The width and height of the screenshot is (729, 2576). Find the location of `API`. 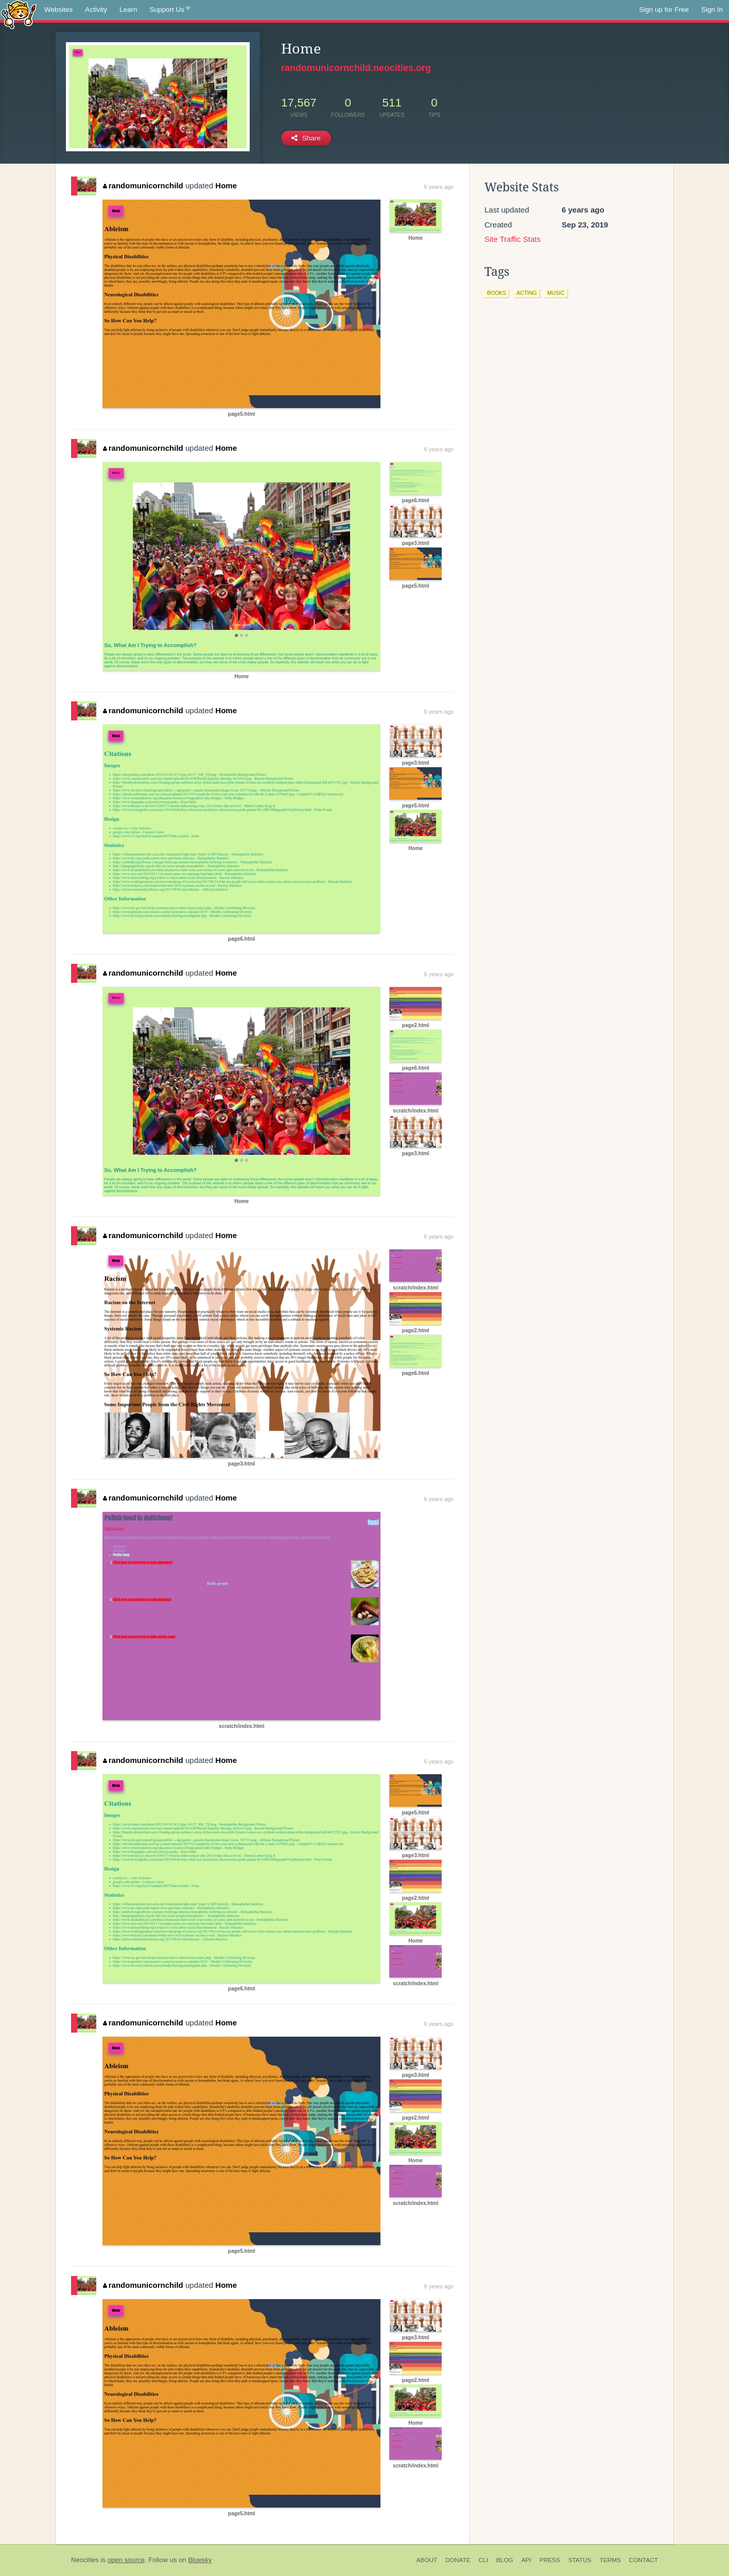

API is located at coordinates (526, 2560).